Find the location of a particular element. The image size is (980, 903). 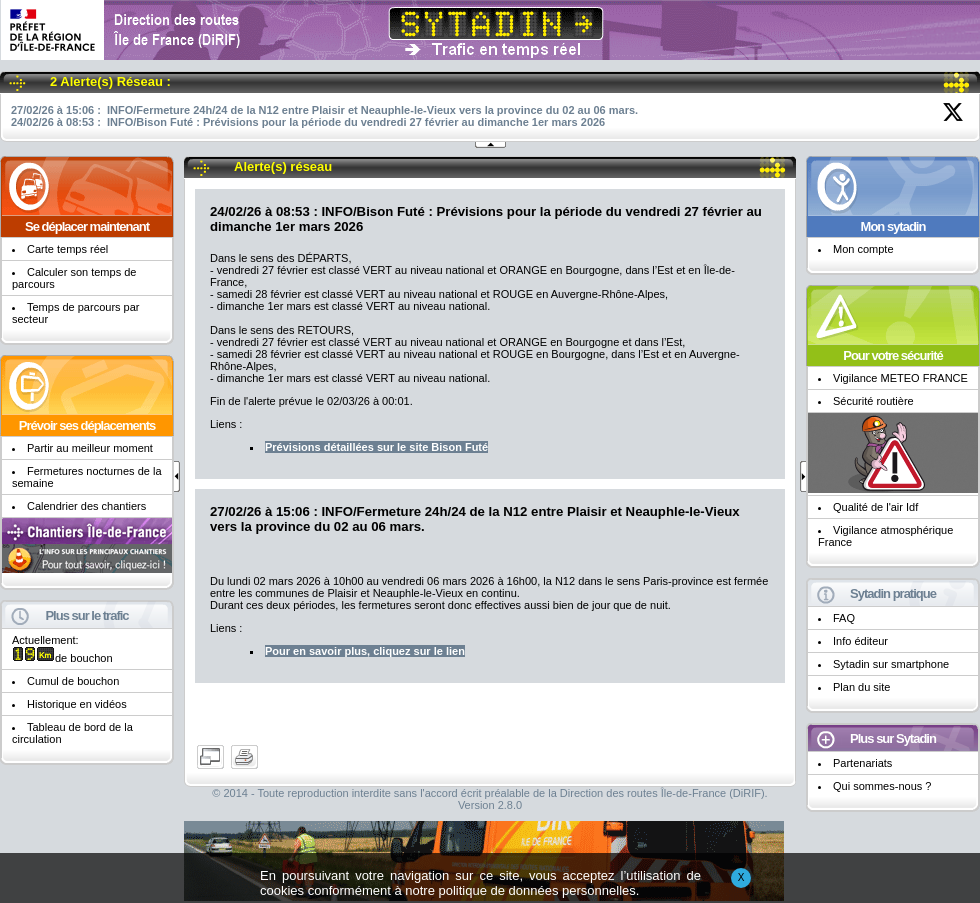

Vigilance METEO FRANCE is located at coordinates (900, 378).